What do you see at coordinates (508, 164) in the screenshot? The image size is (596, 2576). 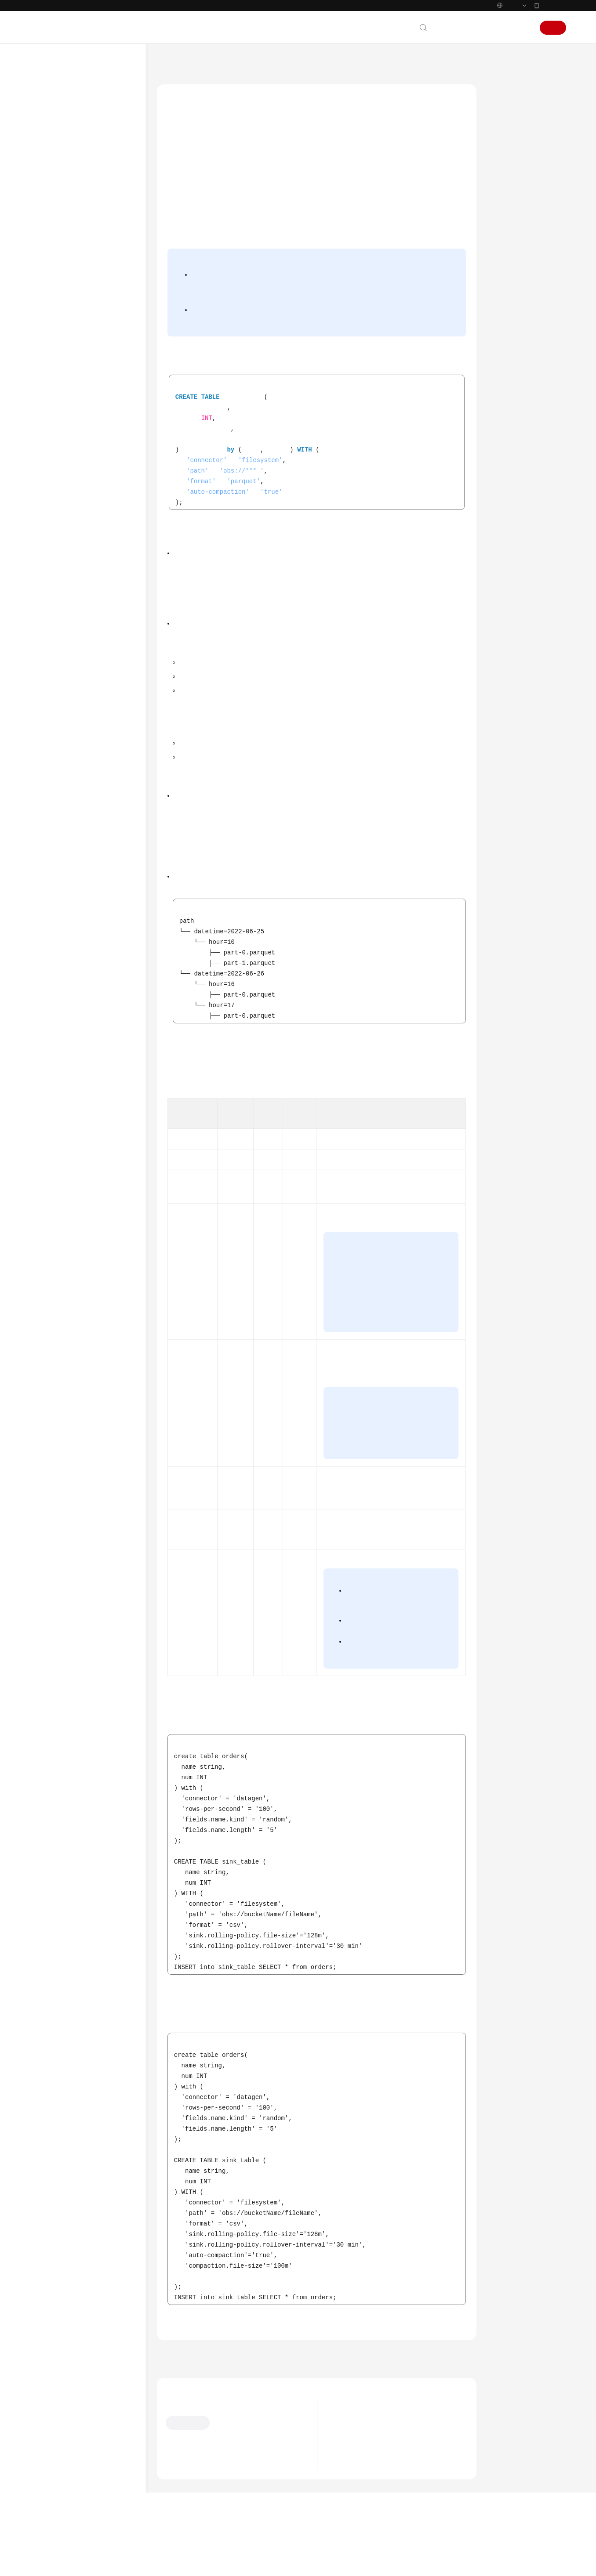 I see `参数说明` at bounding box center [508, 164].